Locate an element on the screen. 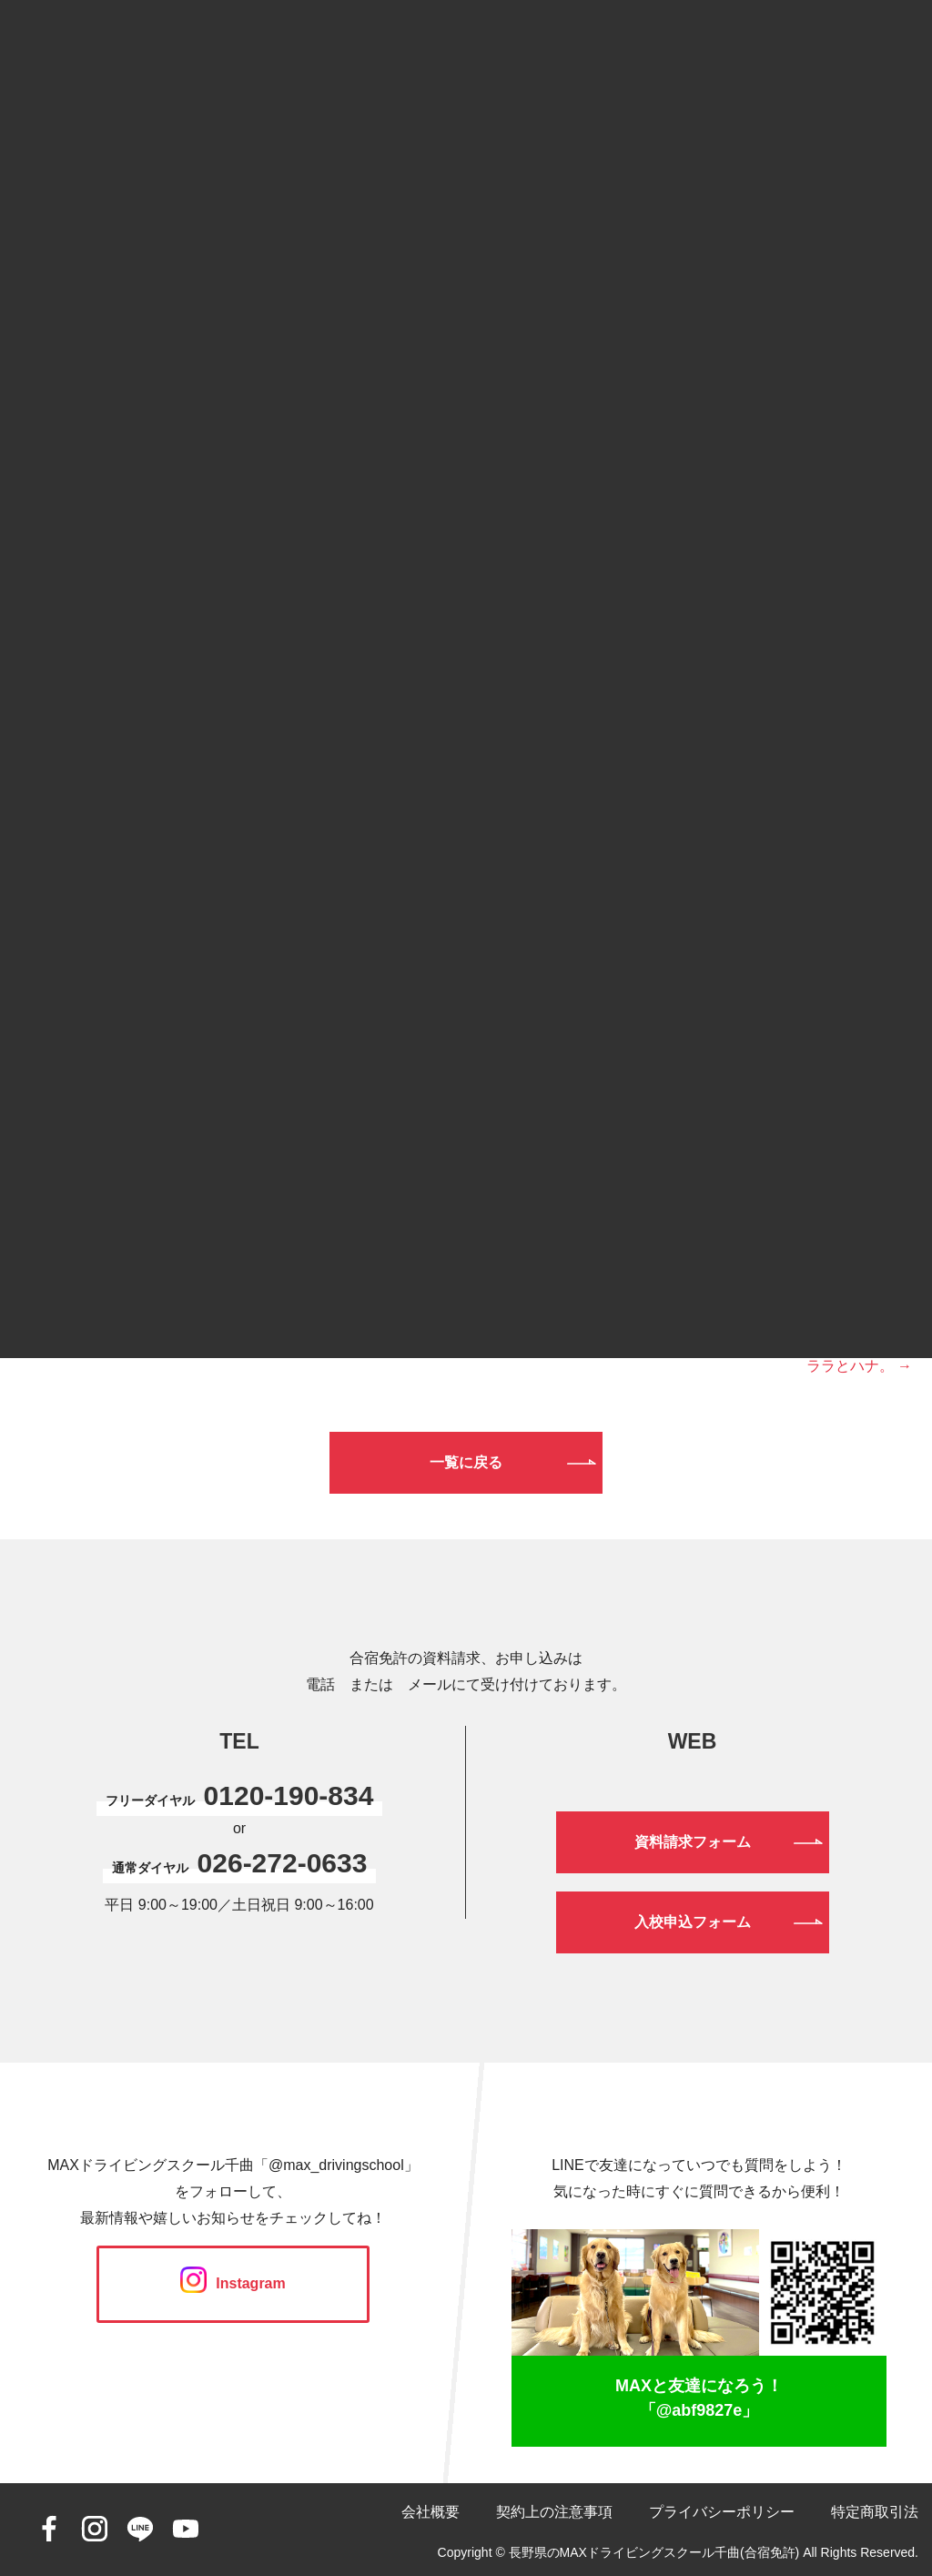  ← ゲストハウスの足場。 is located at coordinates (102, 1335).